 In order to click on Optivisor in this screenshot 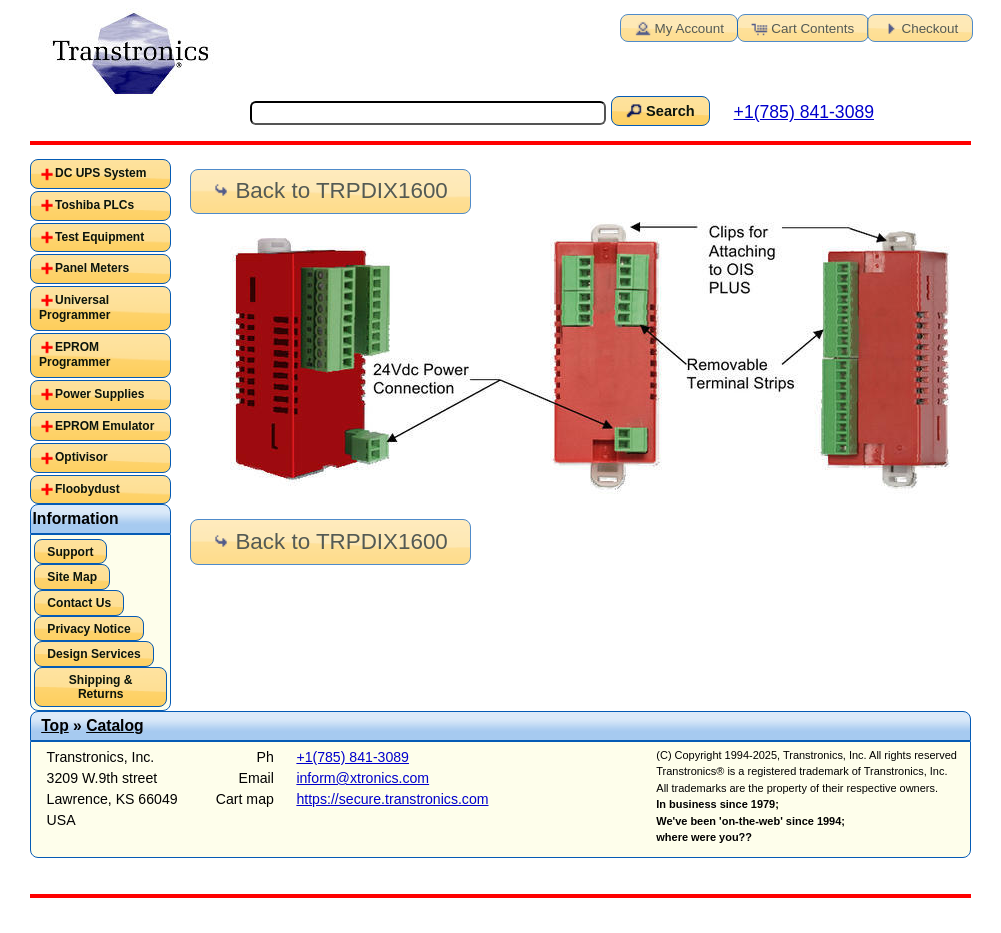, I will do `click(81, 457)`.